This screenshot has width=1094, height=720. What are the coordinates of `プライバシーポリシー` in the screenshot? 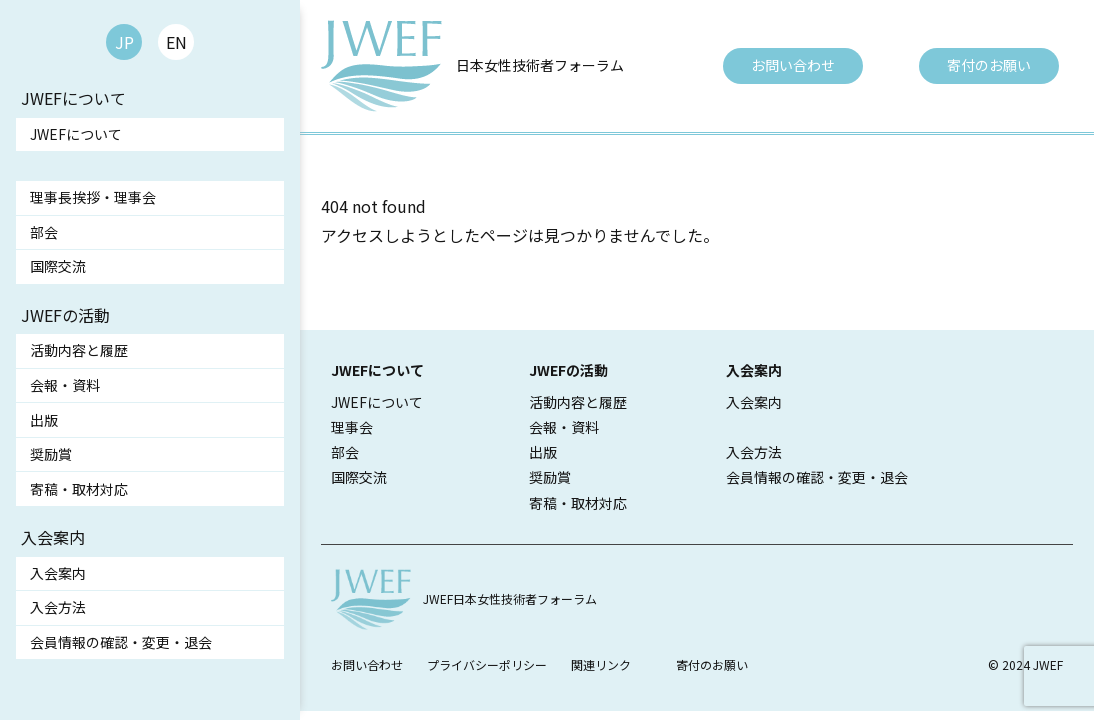 It's located at (487, 664).